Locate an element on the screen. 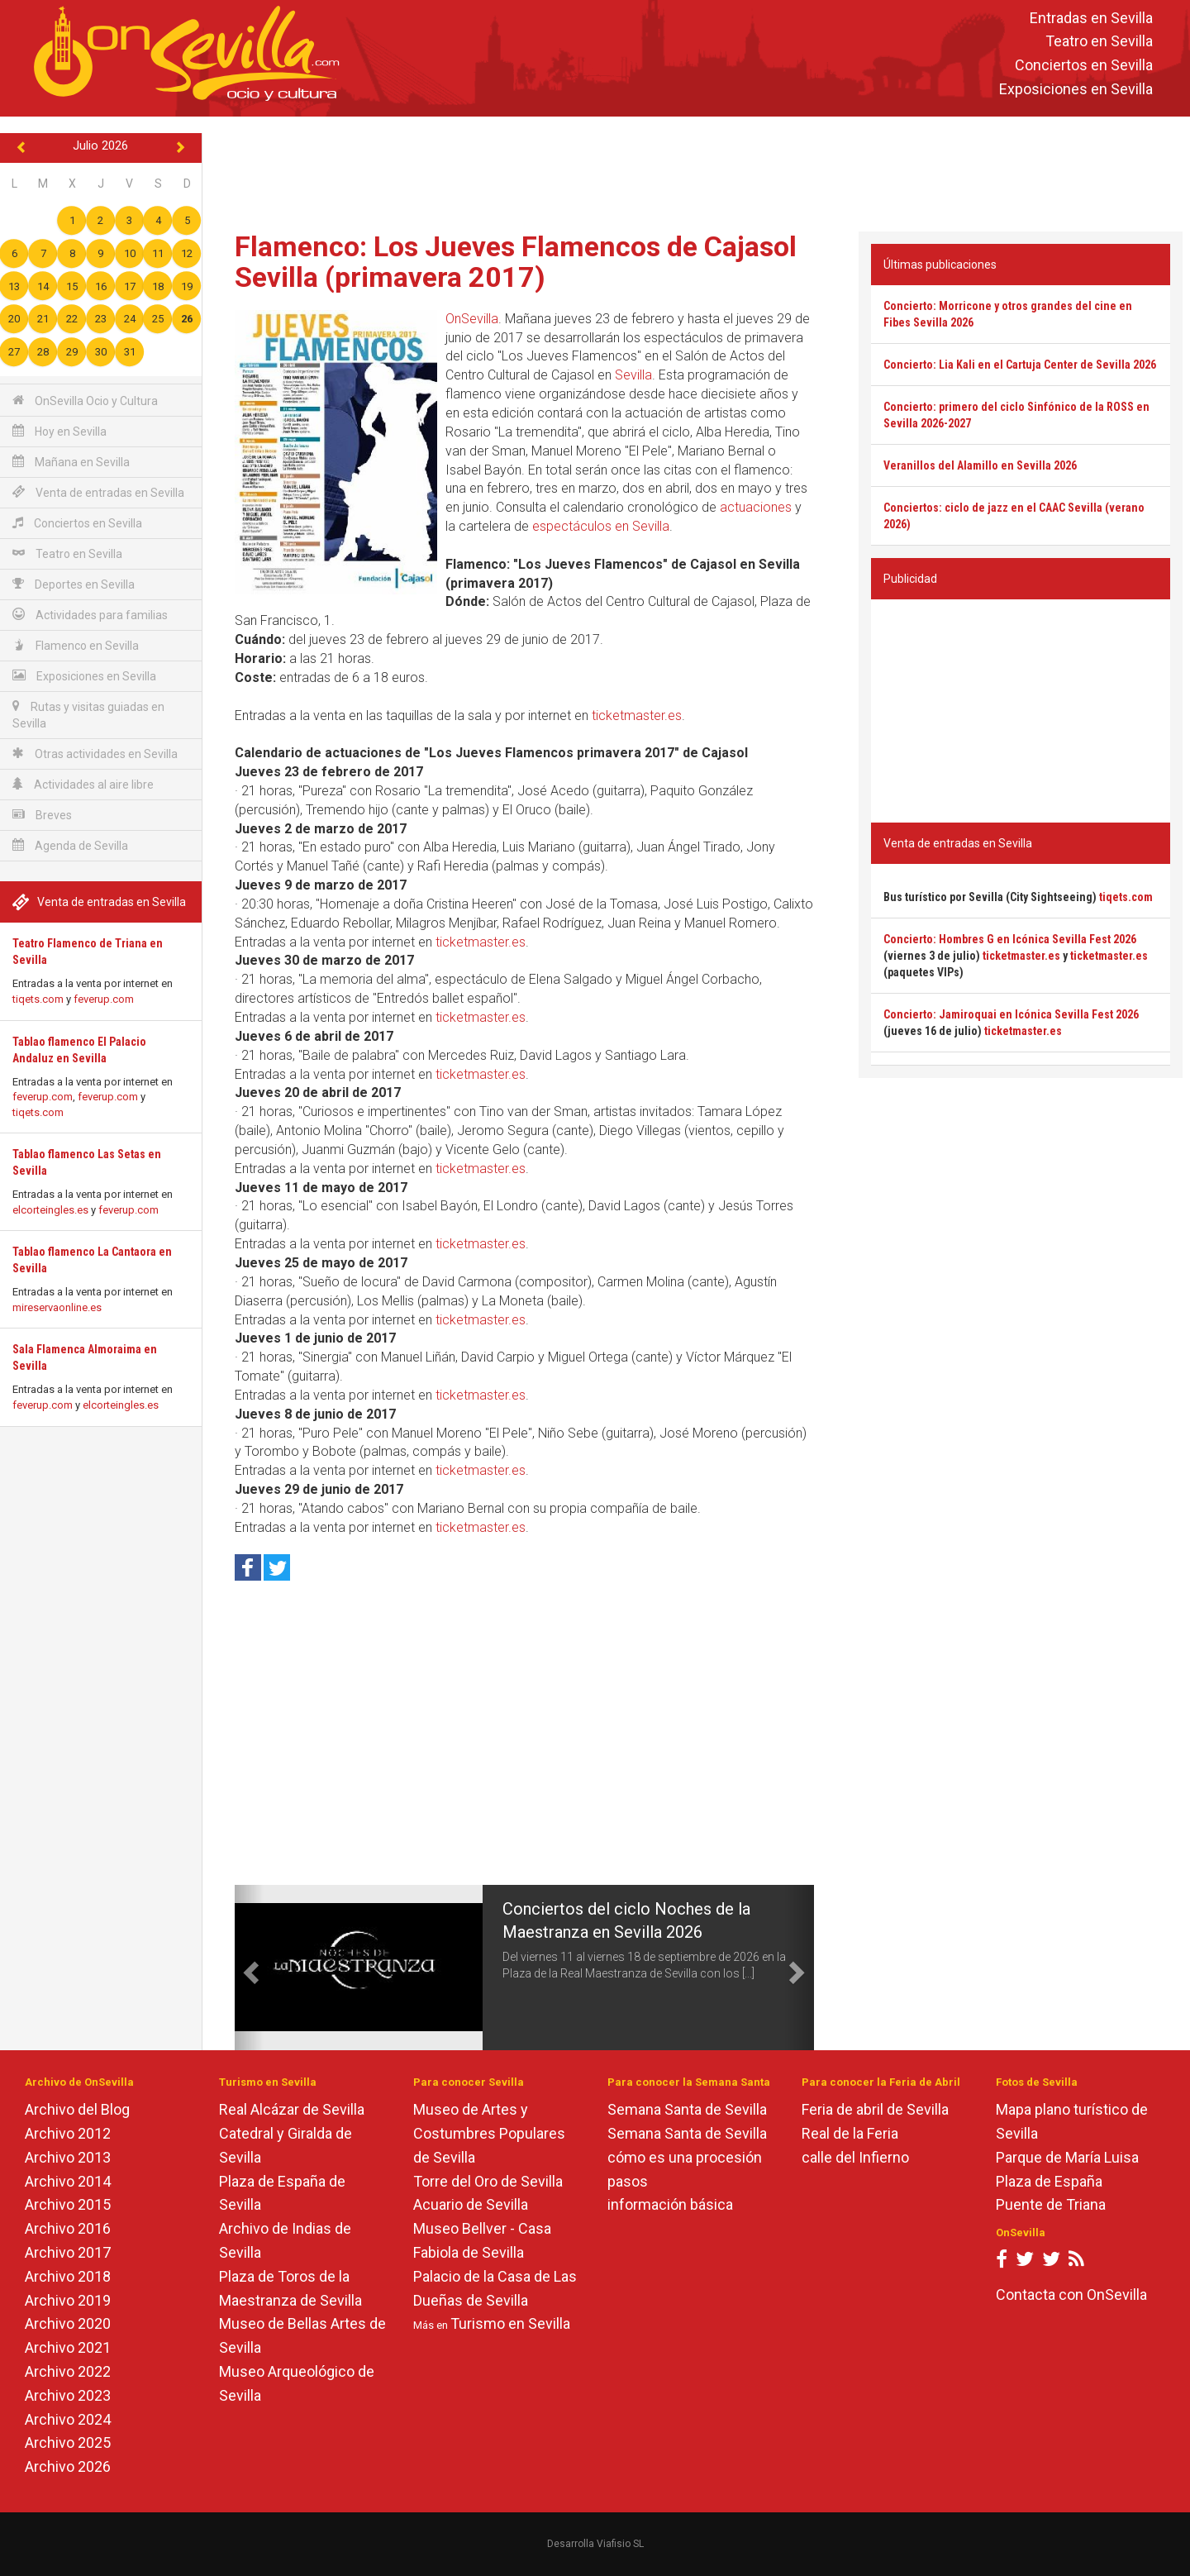  Veranillos del Alamillo en Sevilla 2026 is located at coordinates (980, 465).